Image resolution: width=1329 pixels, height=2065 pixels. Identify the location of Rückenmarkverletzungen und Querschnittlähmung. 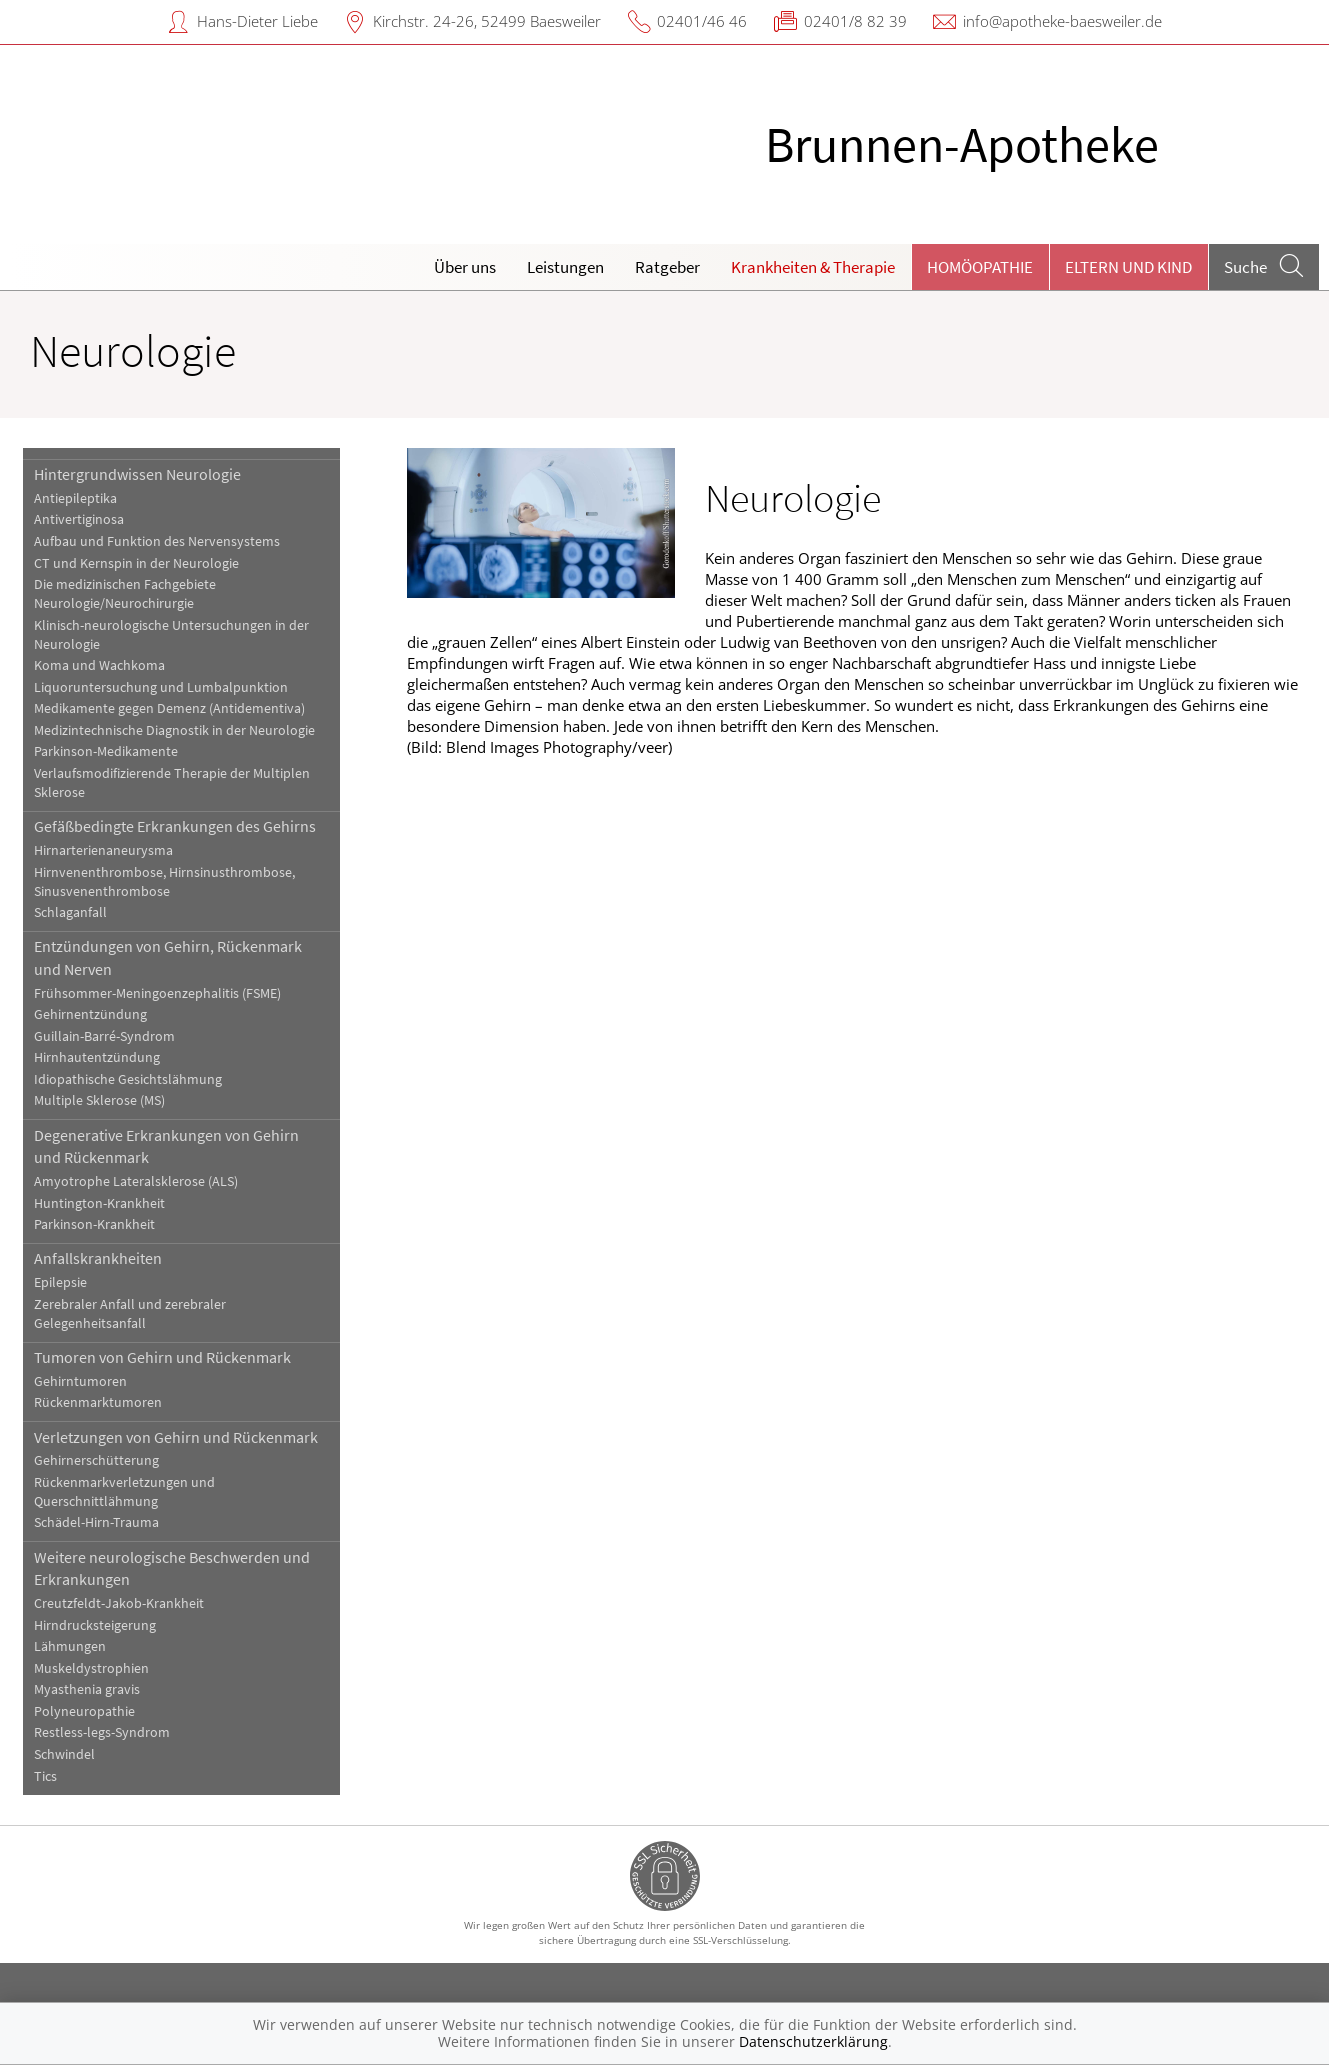
(124, 1492).